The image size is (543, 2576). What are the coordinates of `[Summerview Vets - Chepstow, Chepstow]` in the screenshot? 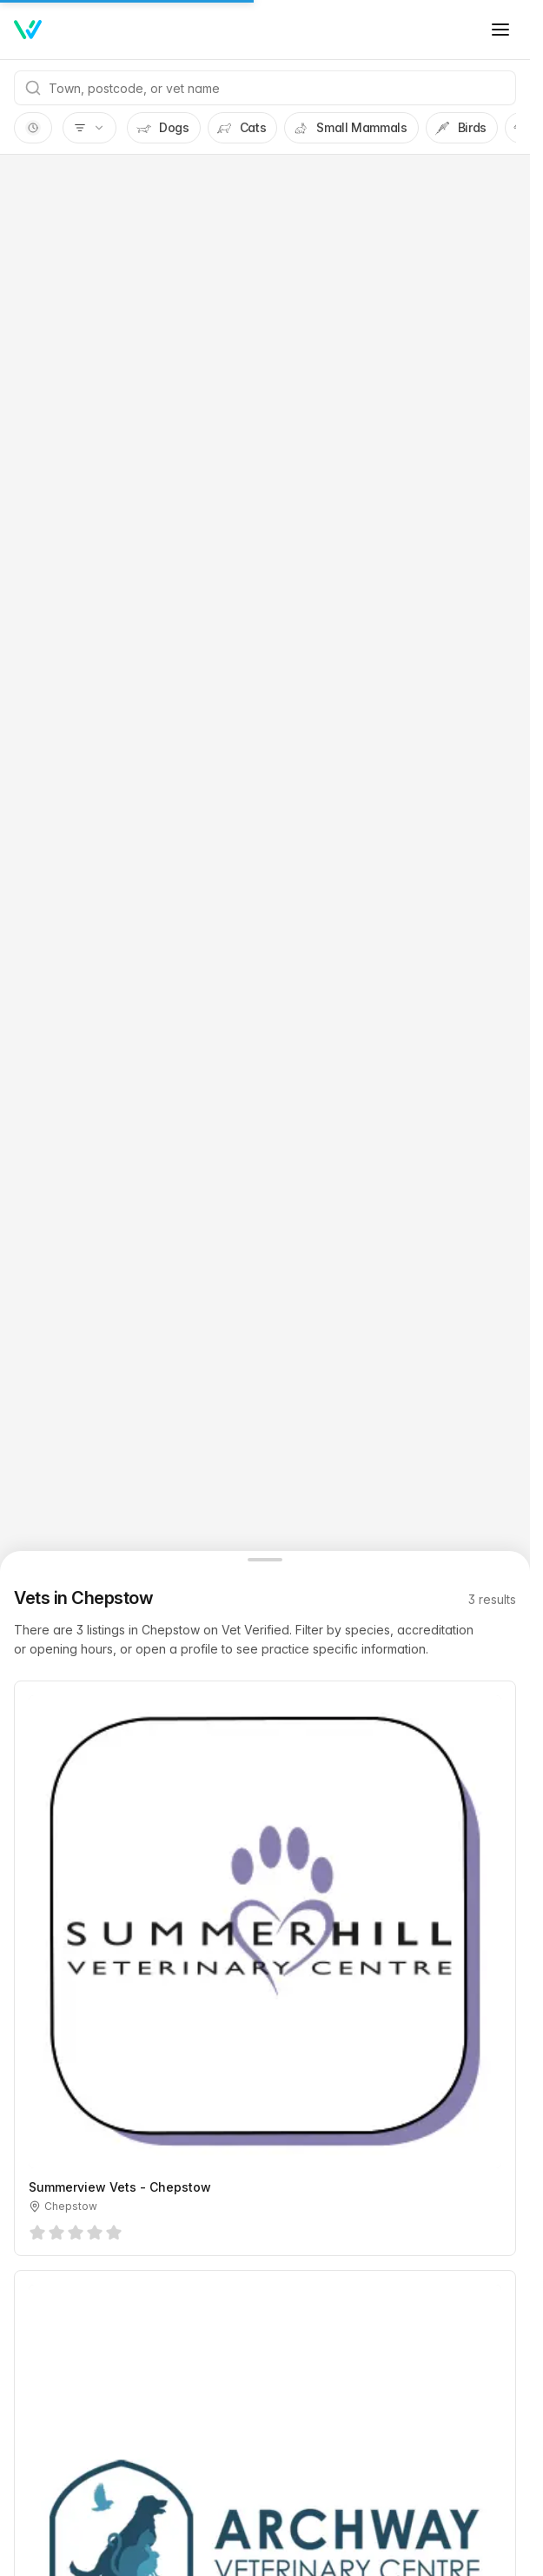 It's located at (265, 1968).